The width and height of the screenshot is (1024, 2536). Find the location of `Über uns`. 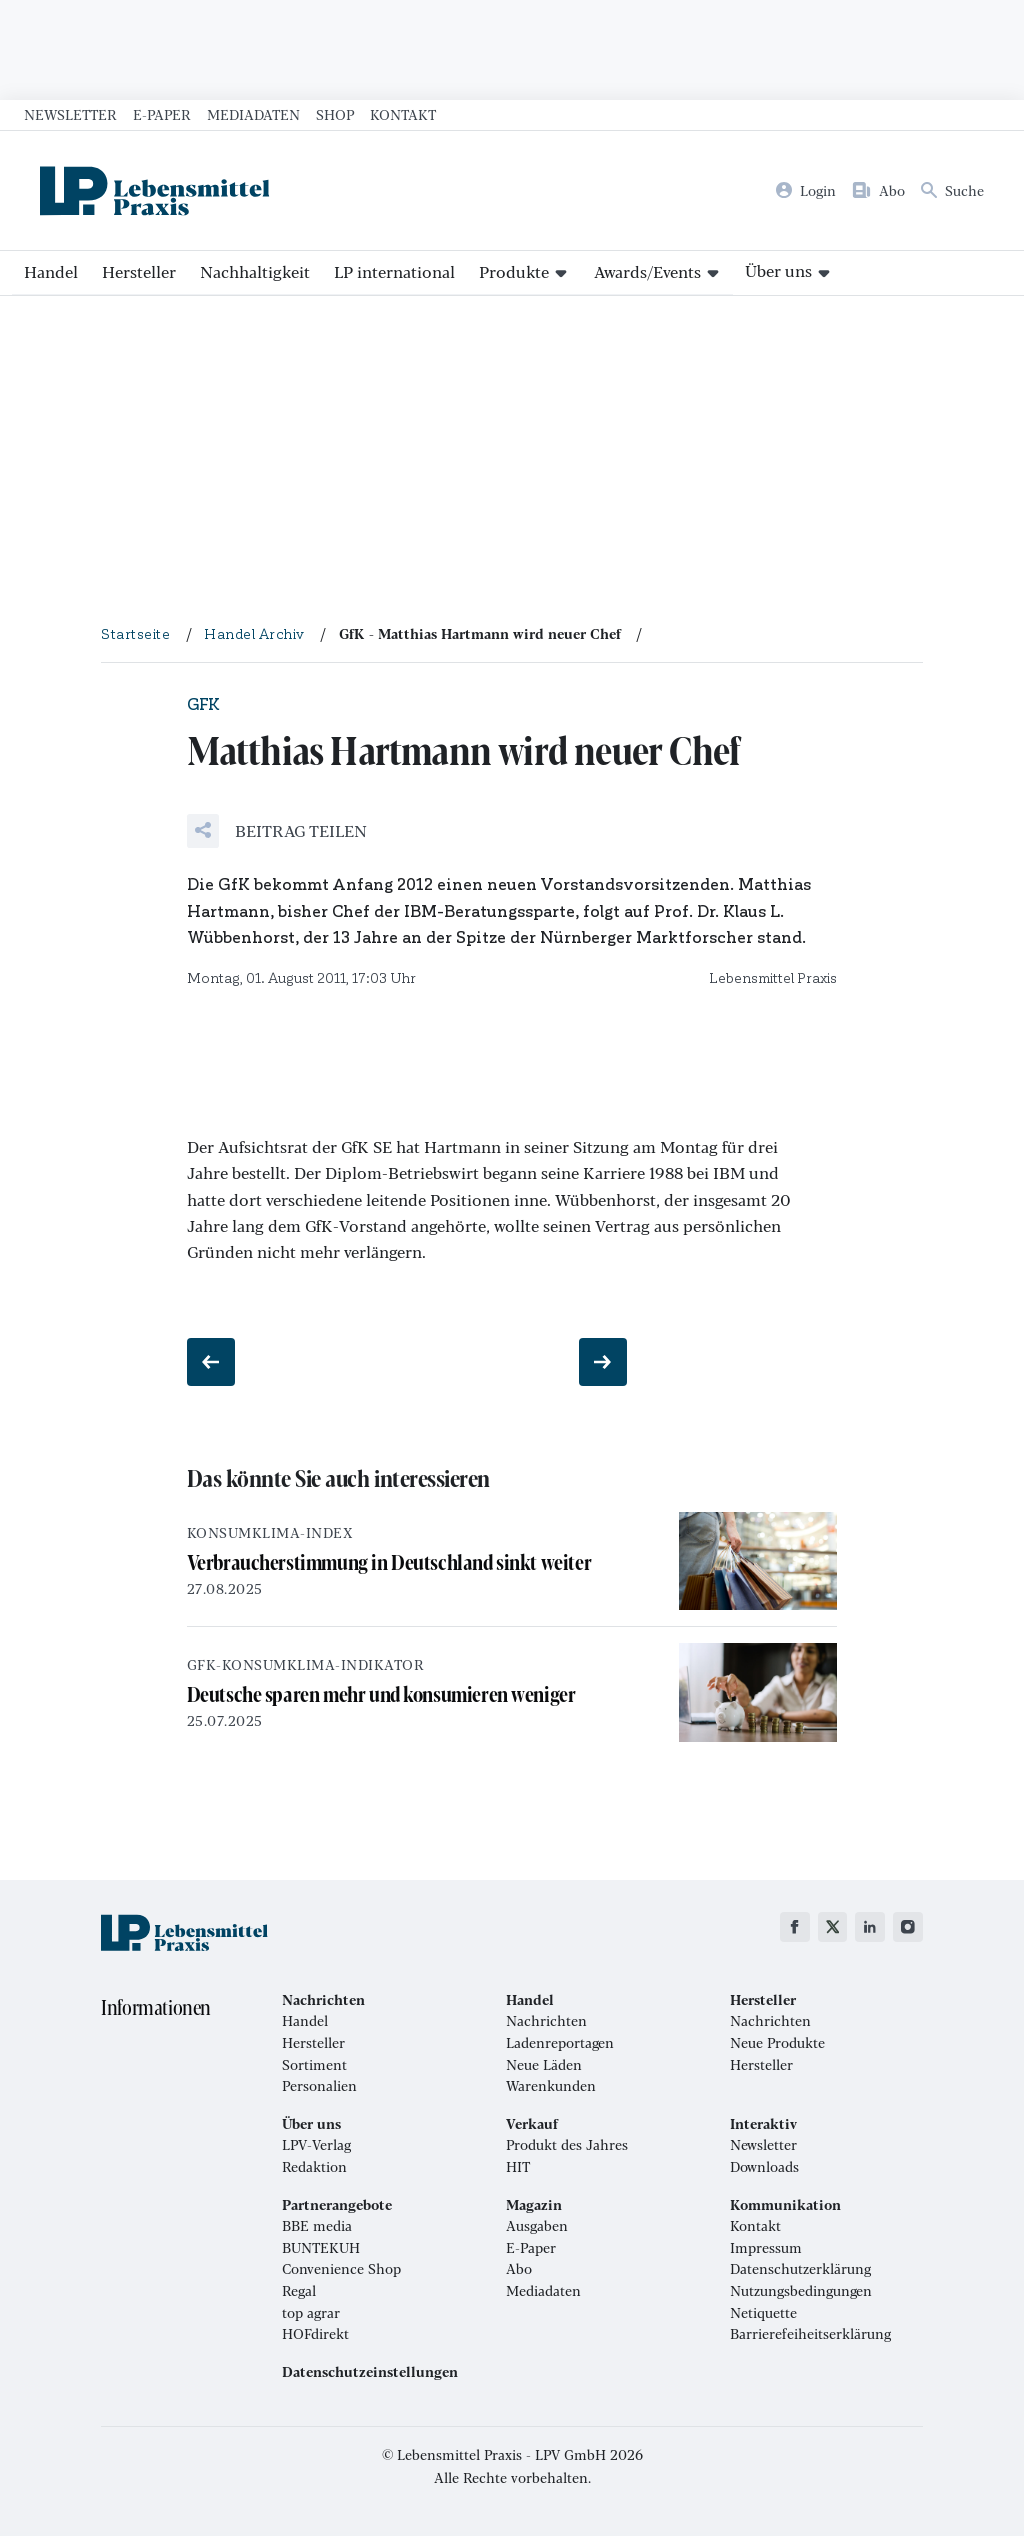

Über uns is located at coordinates (778, 270).